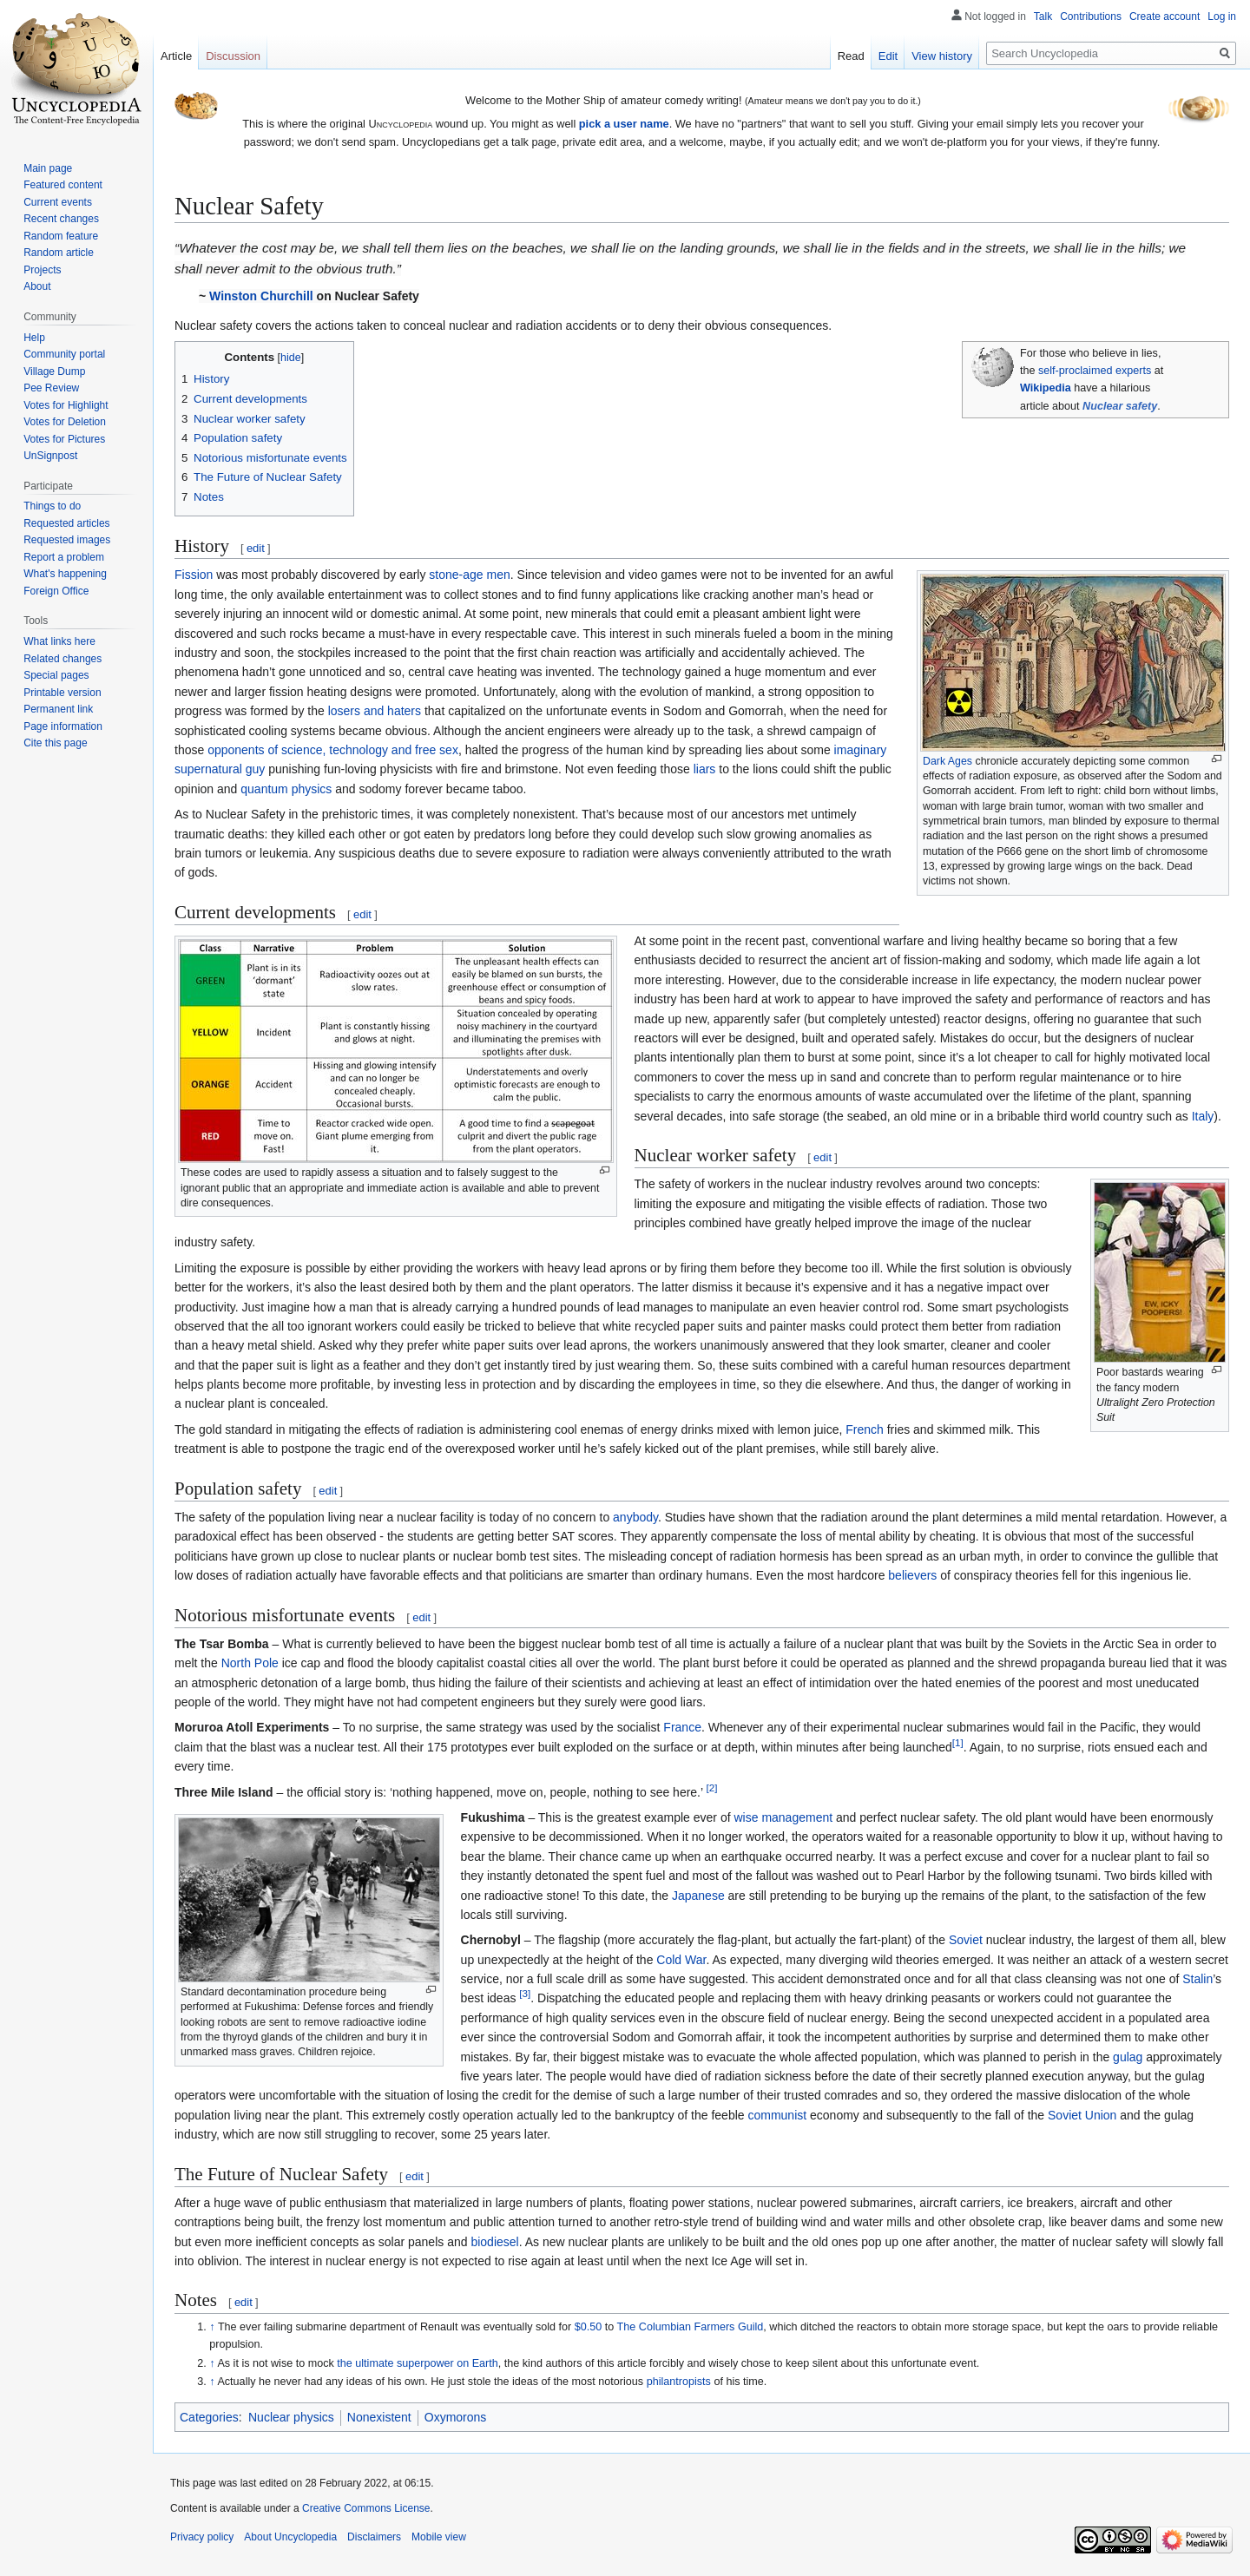 The width and height of the screenshot is (1250, 2576). Describe the element at coordinates (374, 2537) in the screenshot. I see `Disclaimers` at that location.